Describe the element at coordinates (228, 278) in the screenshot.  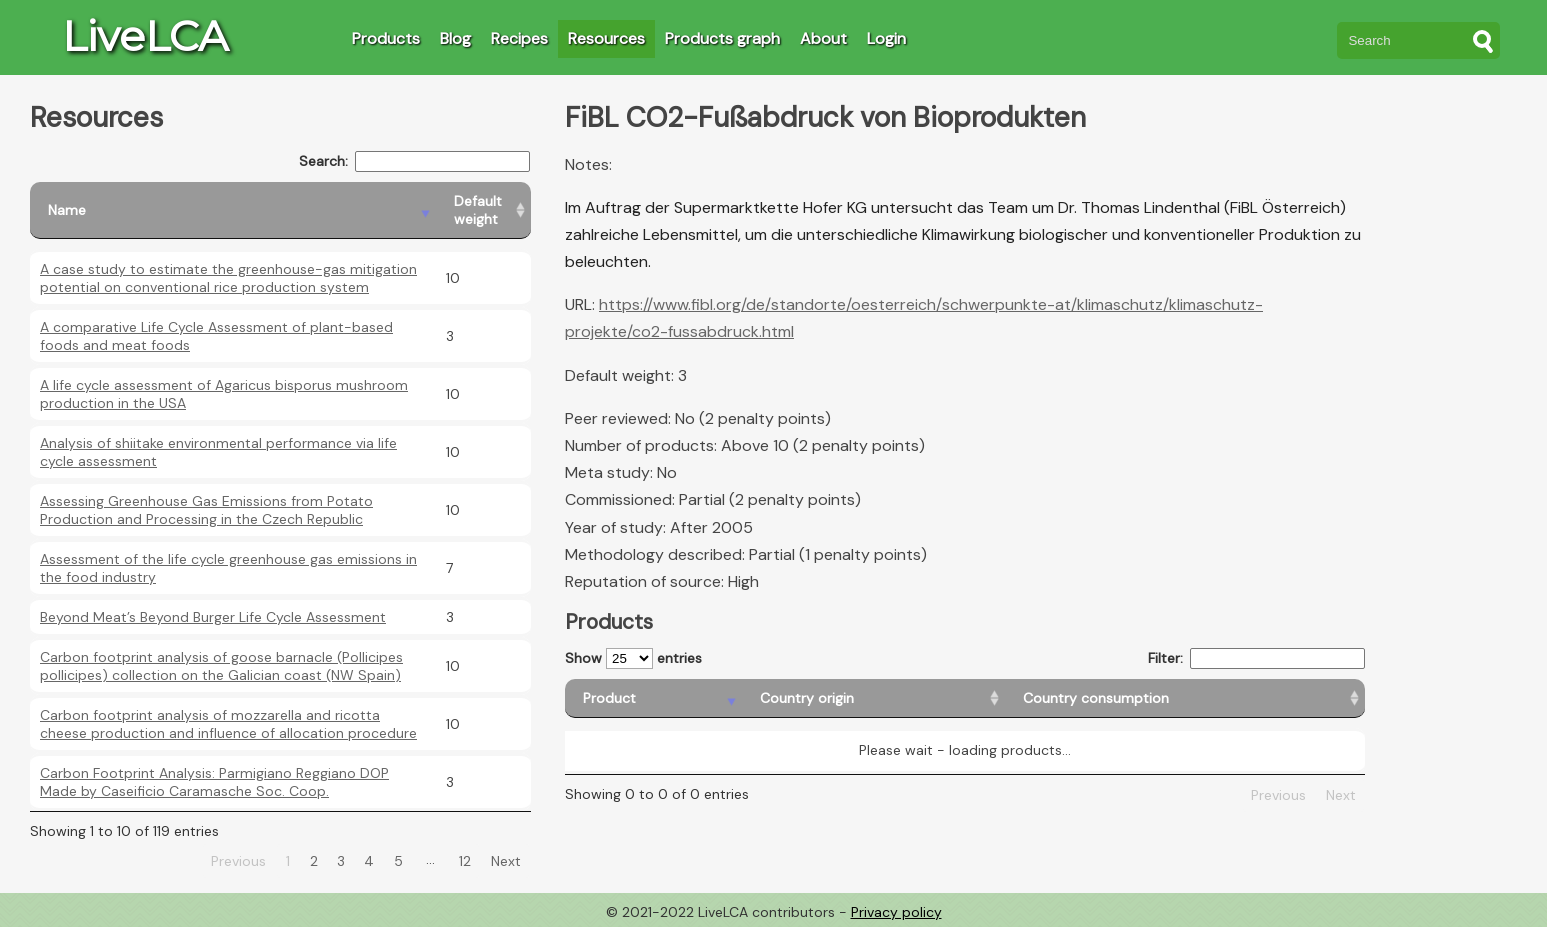
I see `A case study to estimate the greenhouse-gas mitigation potential on conventional rice production system` at that location.